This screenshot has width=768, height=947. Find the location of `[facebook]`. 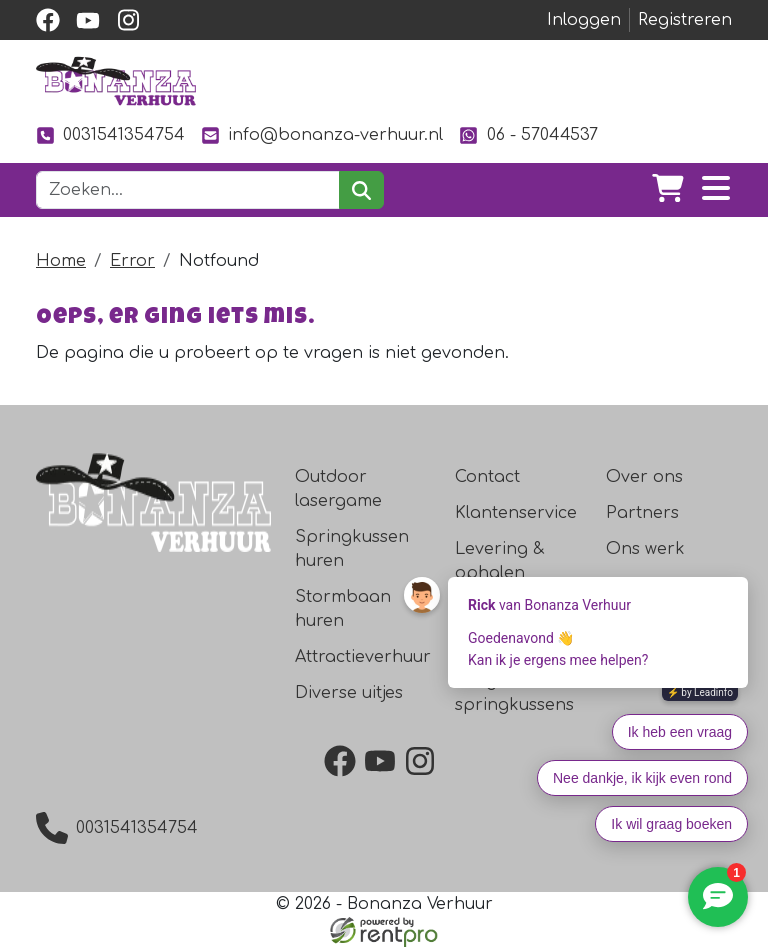

[facebook] is located at coordinates (48, 20).